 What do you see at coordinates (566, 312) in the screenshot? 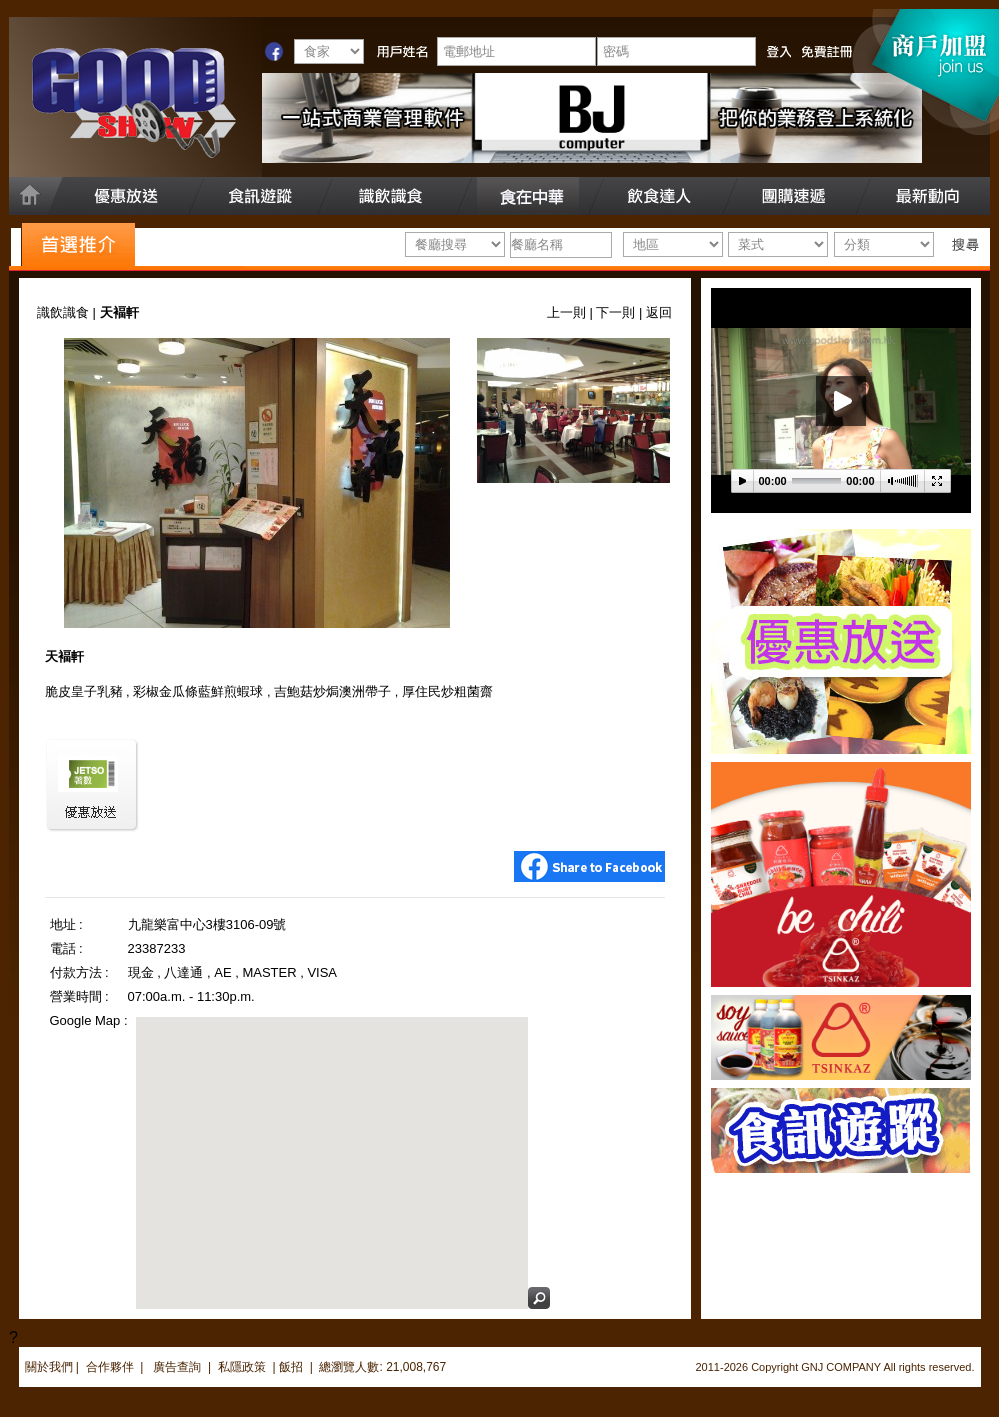
I see `上一則` at bounding box center [566, 312].